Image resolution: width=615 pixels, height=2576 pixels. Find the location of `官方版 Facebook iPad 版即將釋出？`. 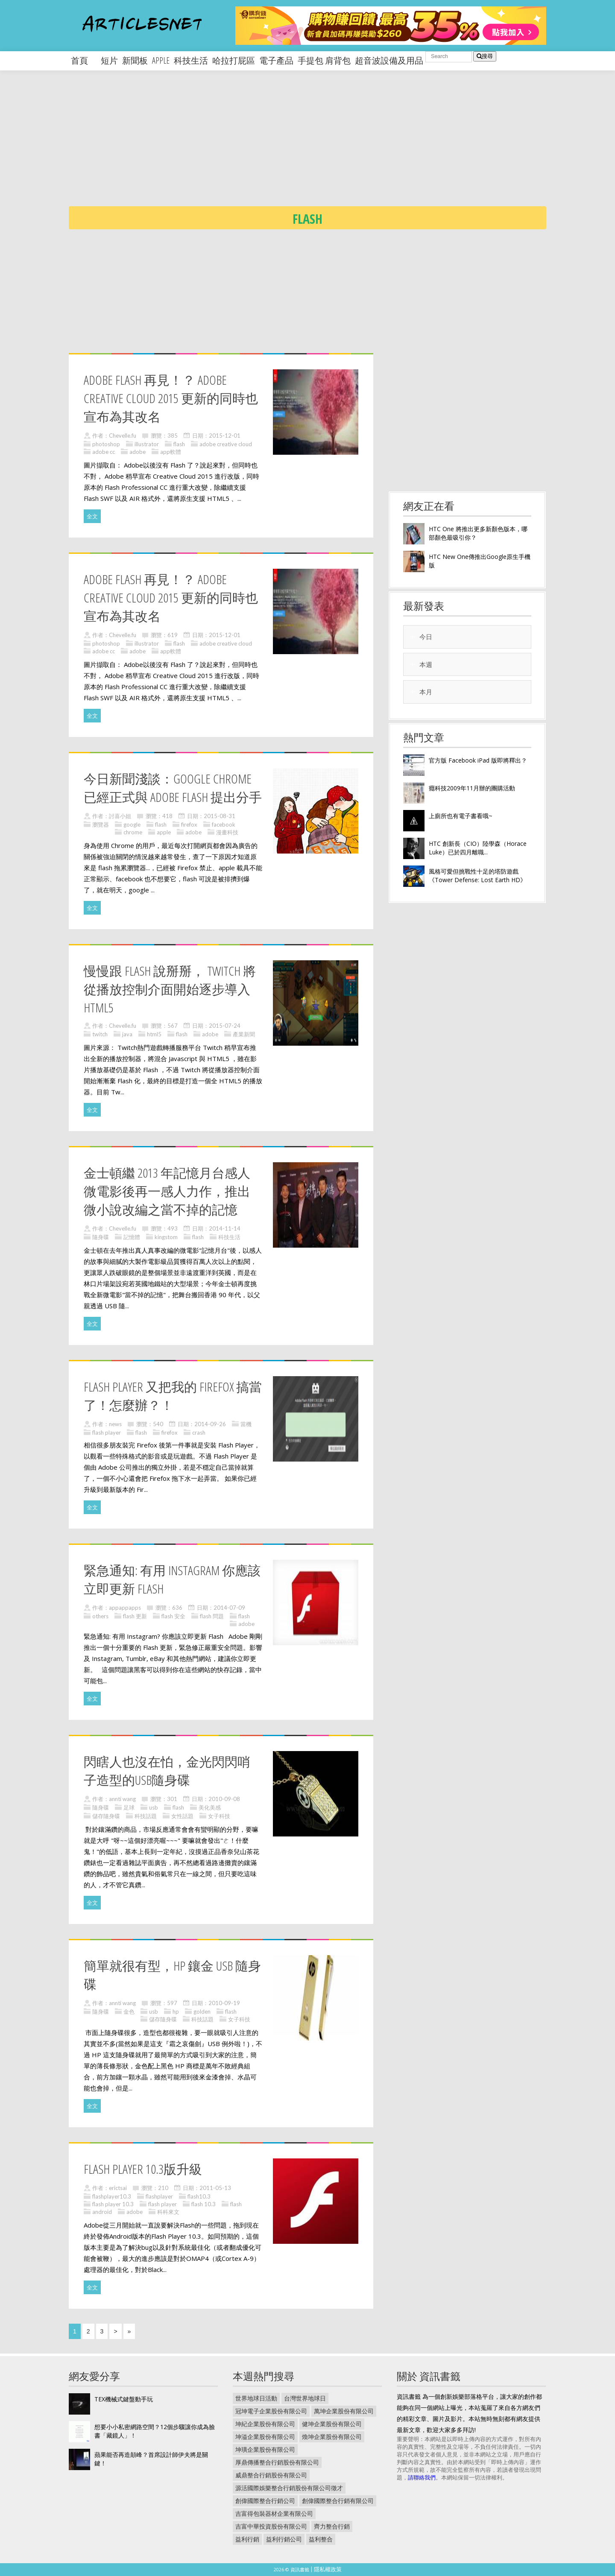

官方版 Facebook iPad 版即將釋出？ is located at coordinates (478, 760).